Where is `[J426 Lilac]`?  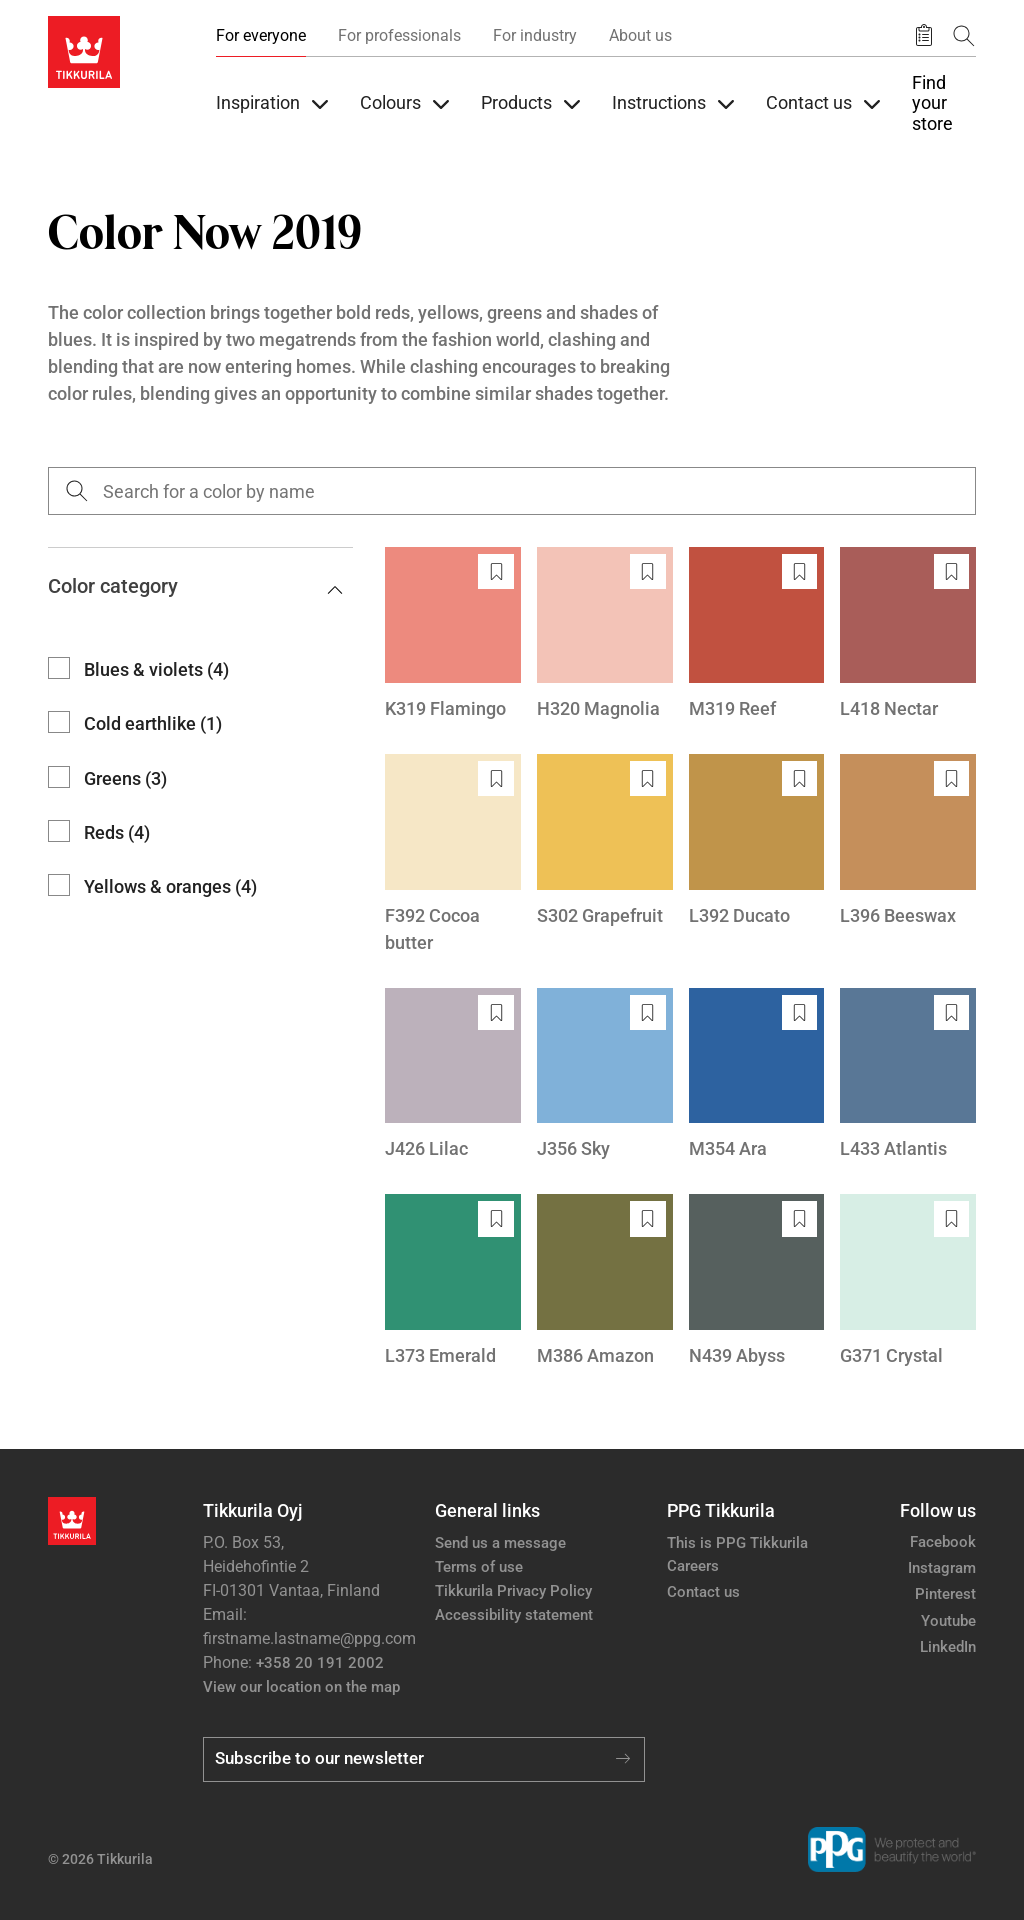 [J426 Lilac] is located at coordinates (453, 1075).